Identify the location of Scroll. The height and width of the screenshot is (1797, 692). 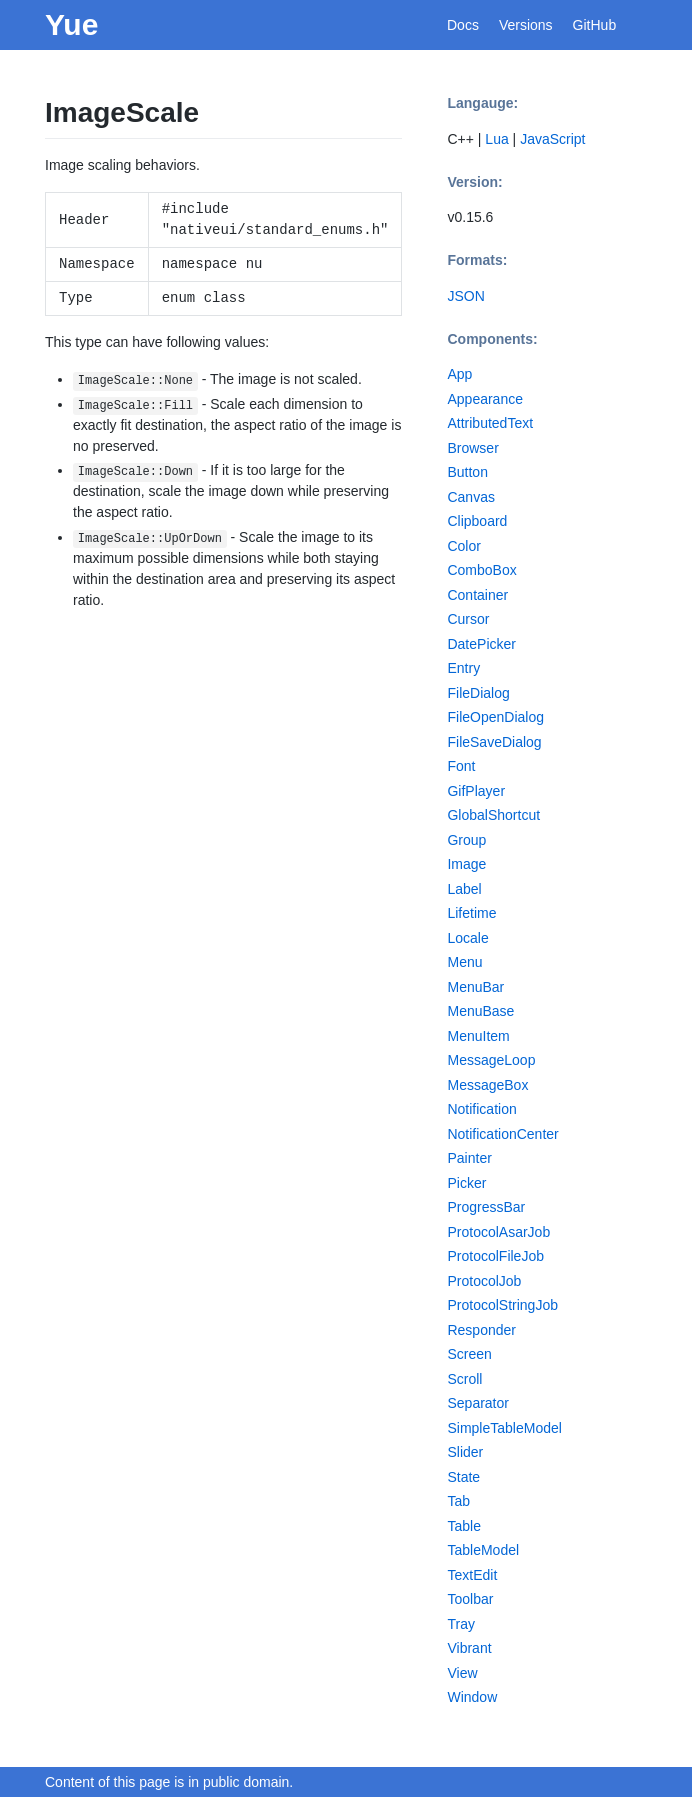
(464, 1379).